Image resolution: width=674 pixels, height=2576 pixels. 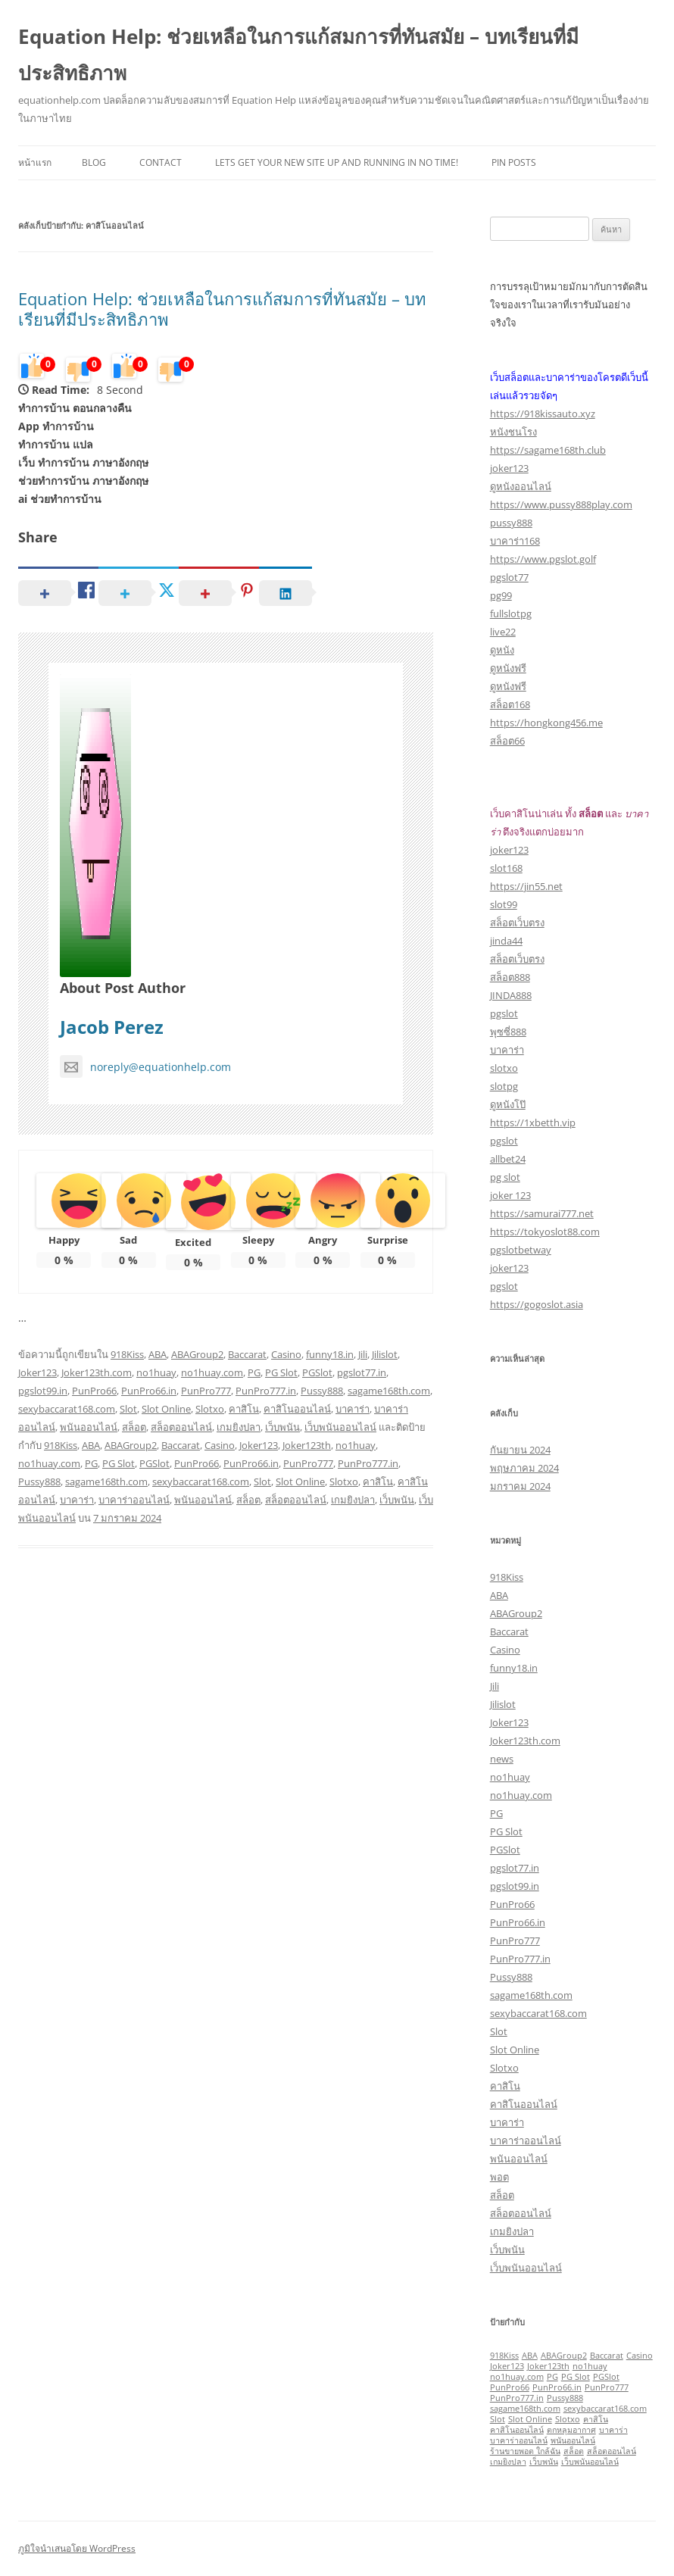 I want to click on Slot Online, so click(x=166, y=1409).